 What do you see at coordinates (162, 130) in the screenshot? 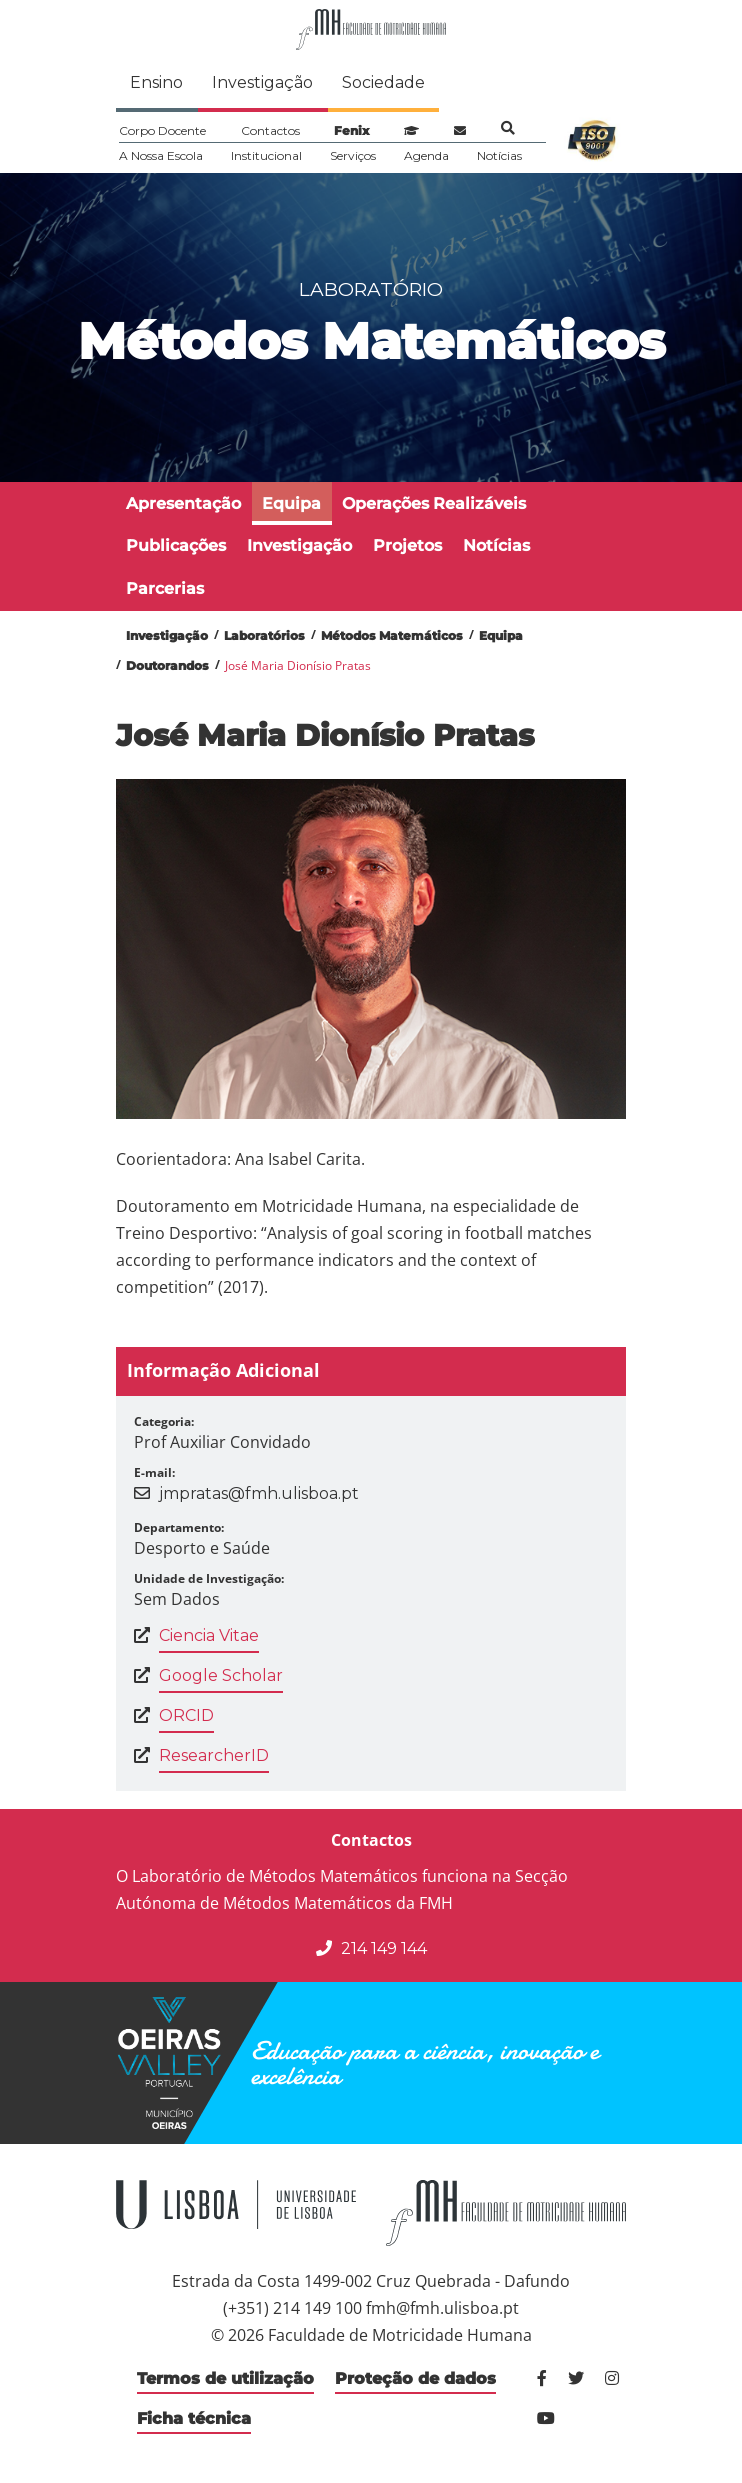
I see `Corpo Docente` at bounding box center [162, 130].